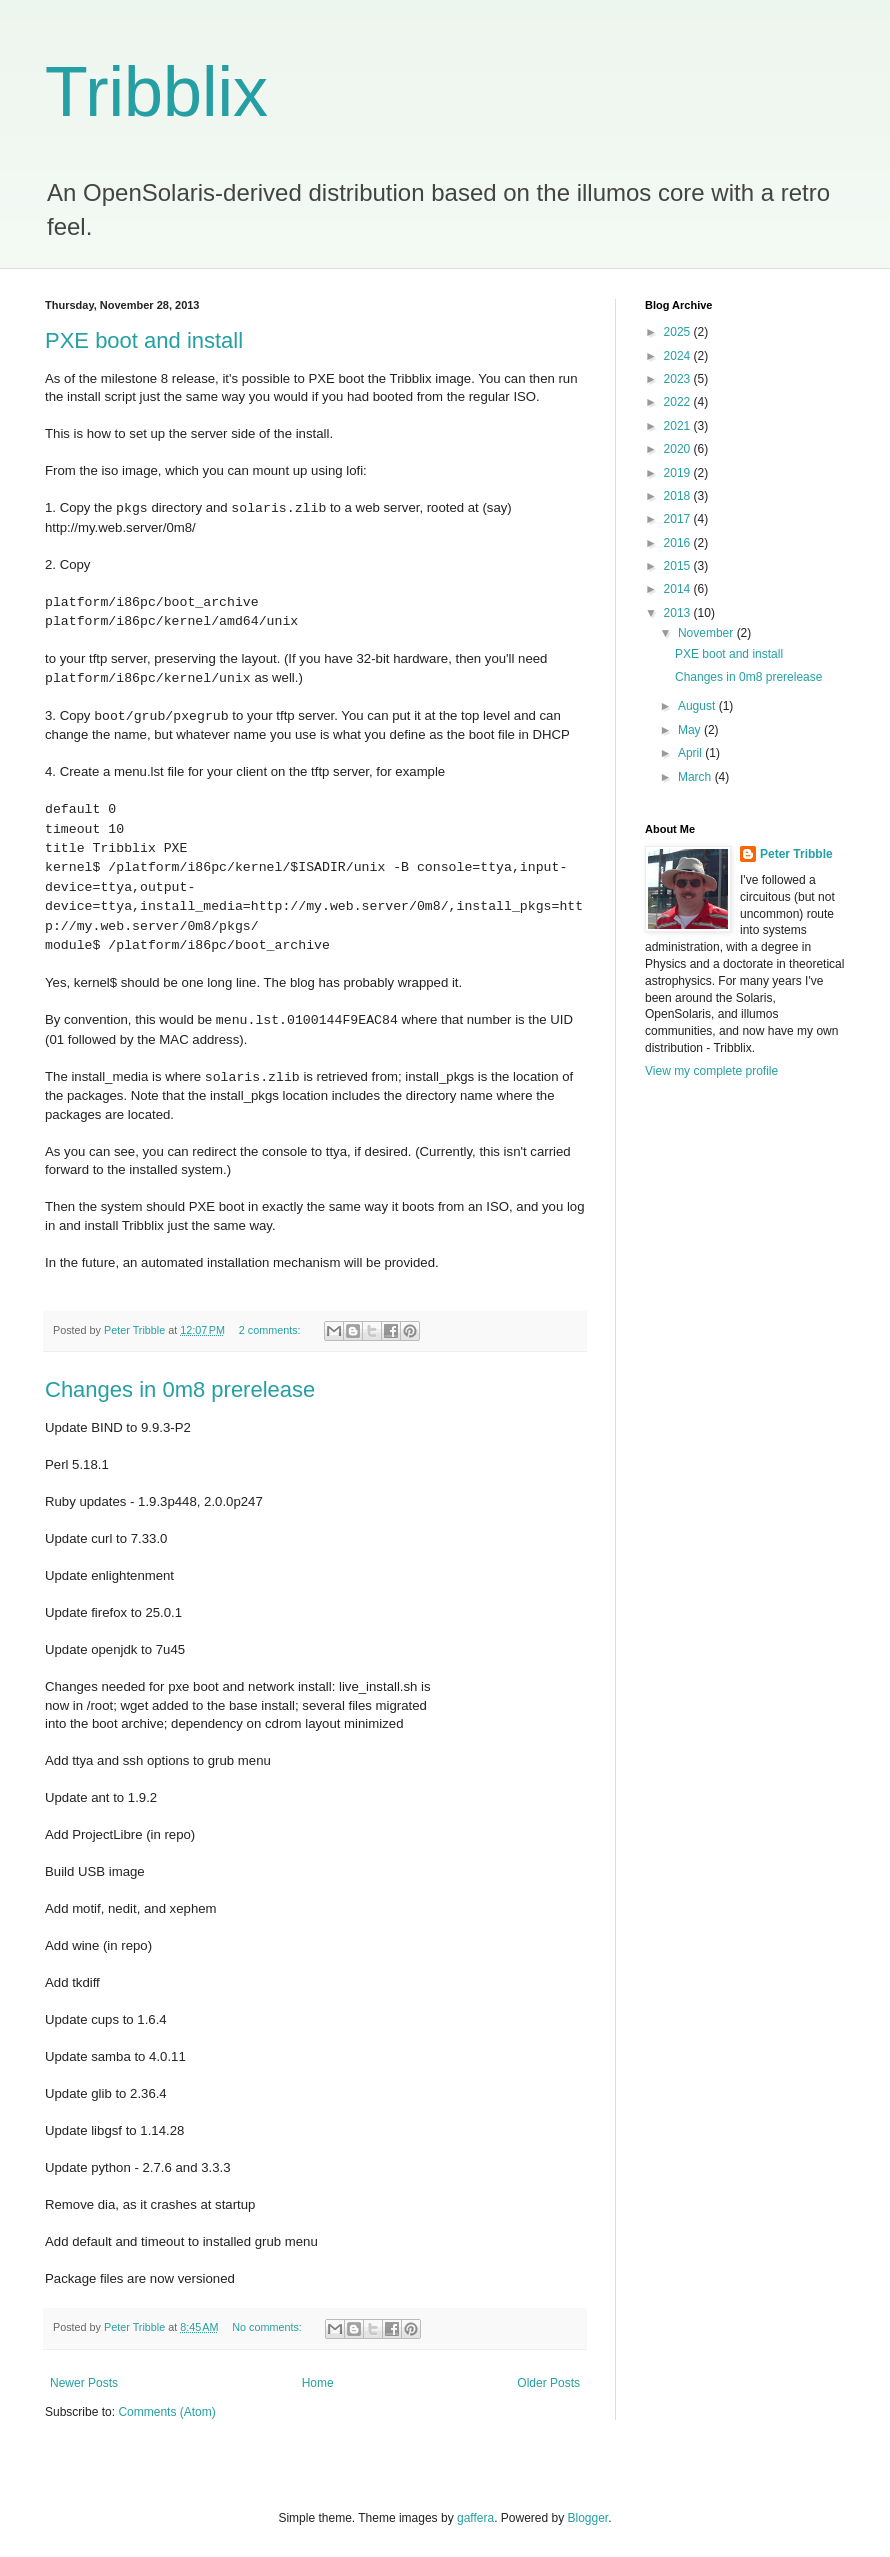 The height and width of the screenshot is (2557, 890). What do you see at coordinates (679, 426) in the screenshot?
I see `2021` at bounding box center [679, 426].